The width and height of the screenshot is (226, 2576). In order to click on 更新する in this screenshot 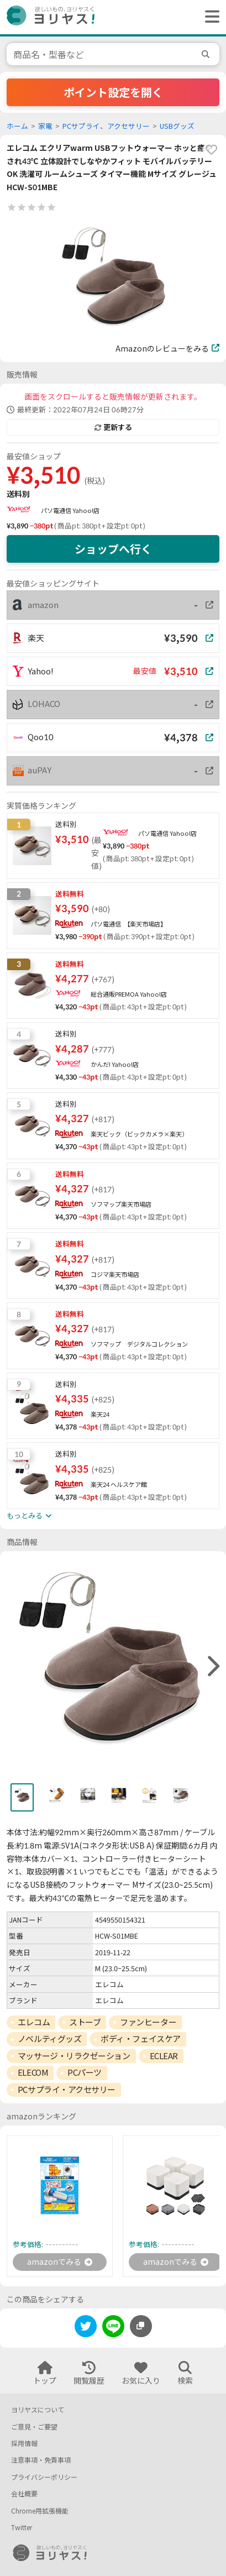, I will do `click(113, 427)`.